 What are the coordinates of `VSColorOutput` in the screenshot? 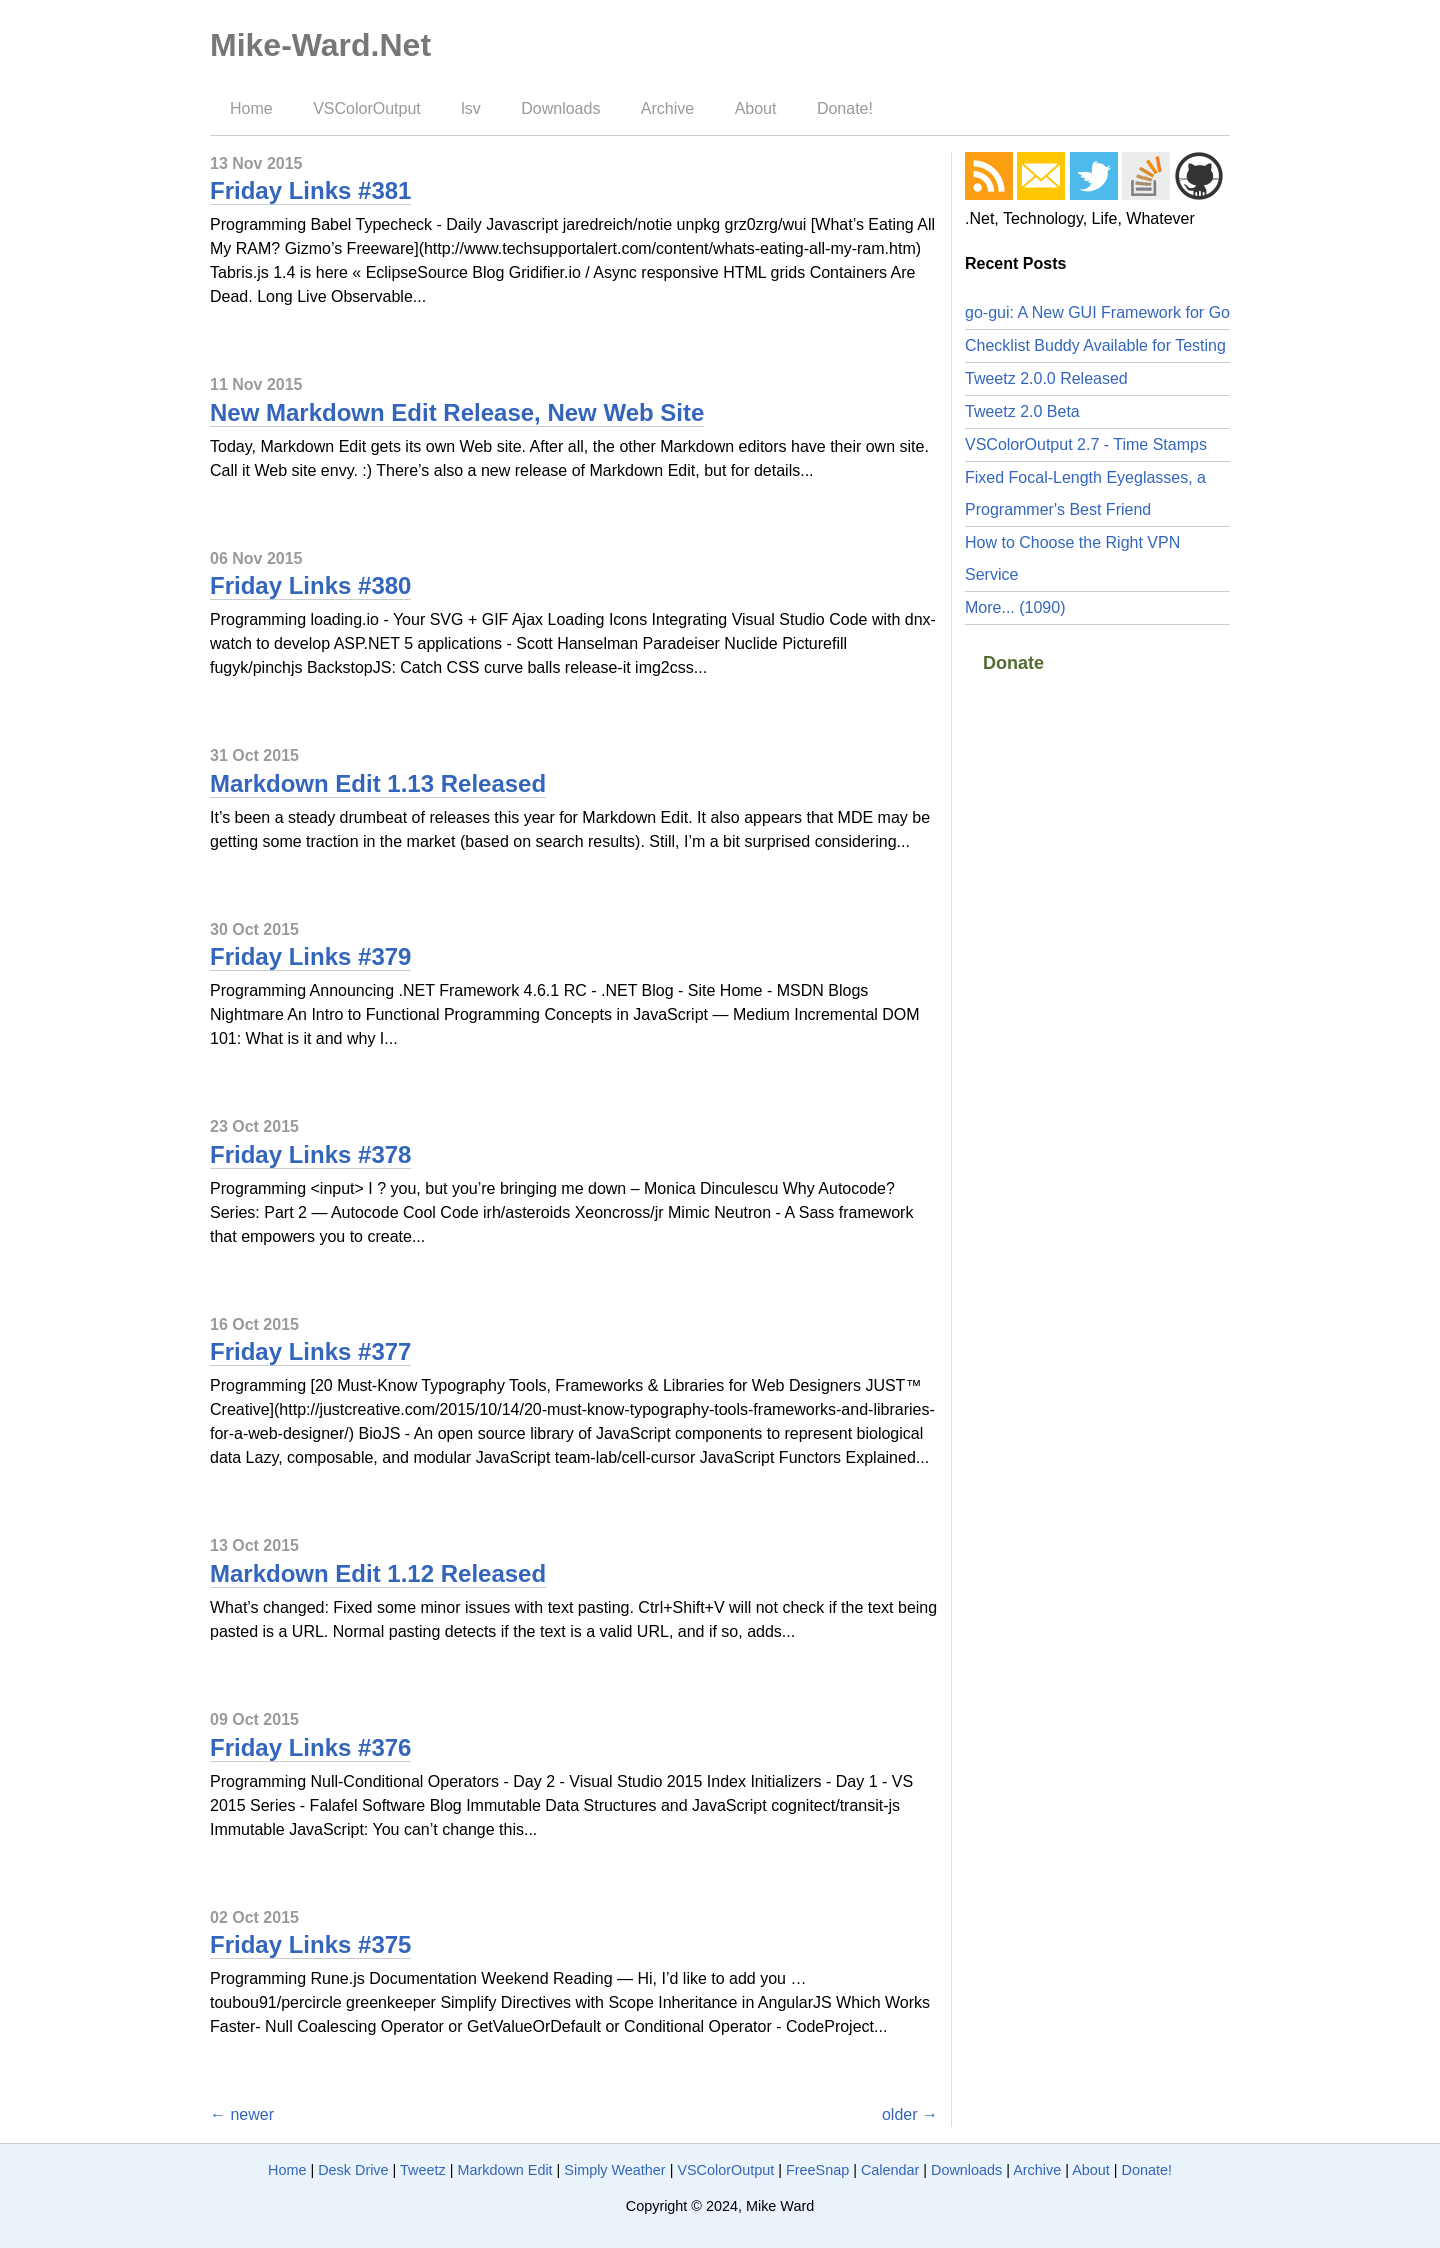 It's located at (367, 108).